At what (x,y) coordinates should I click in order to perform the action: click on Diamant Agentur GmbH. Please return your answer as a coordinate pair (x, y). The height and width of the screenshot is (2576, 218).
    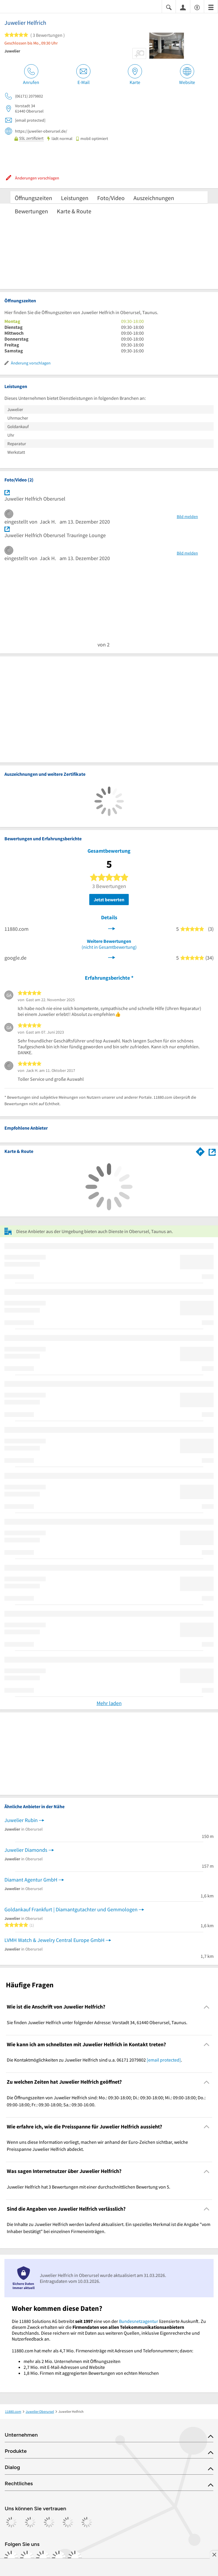
    Looking at the image, I should click on (30, 1879).